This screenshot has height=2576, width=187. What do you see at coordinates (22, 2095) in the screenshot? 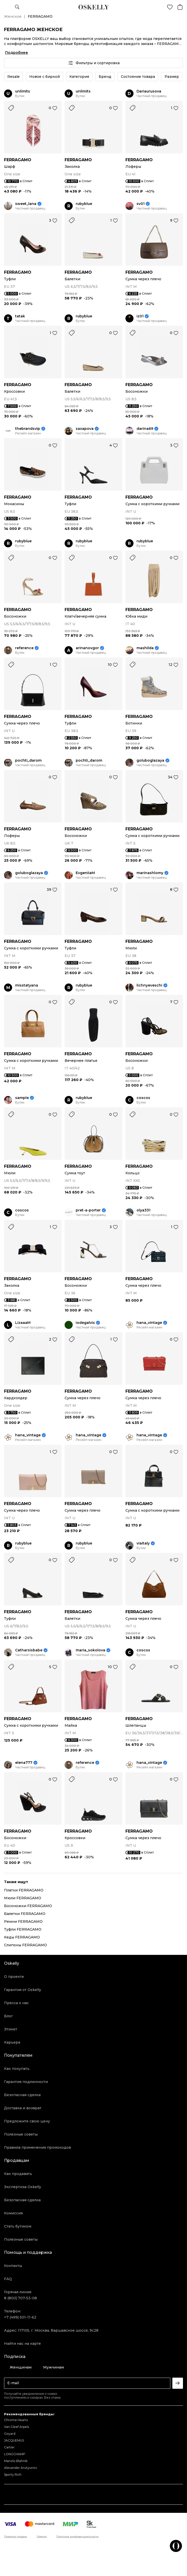
I see `Безопасная сделка` at bounding box center [22, 2095].